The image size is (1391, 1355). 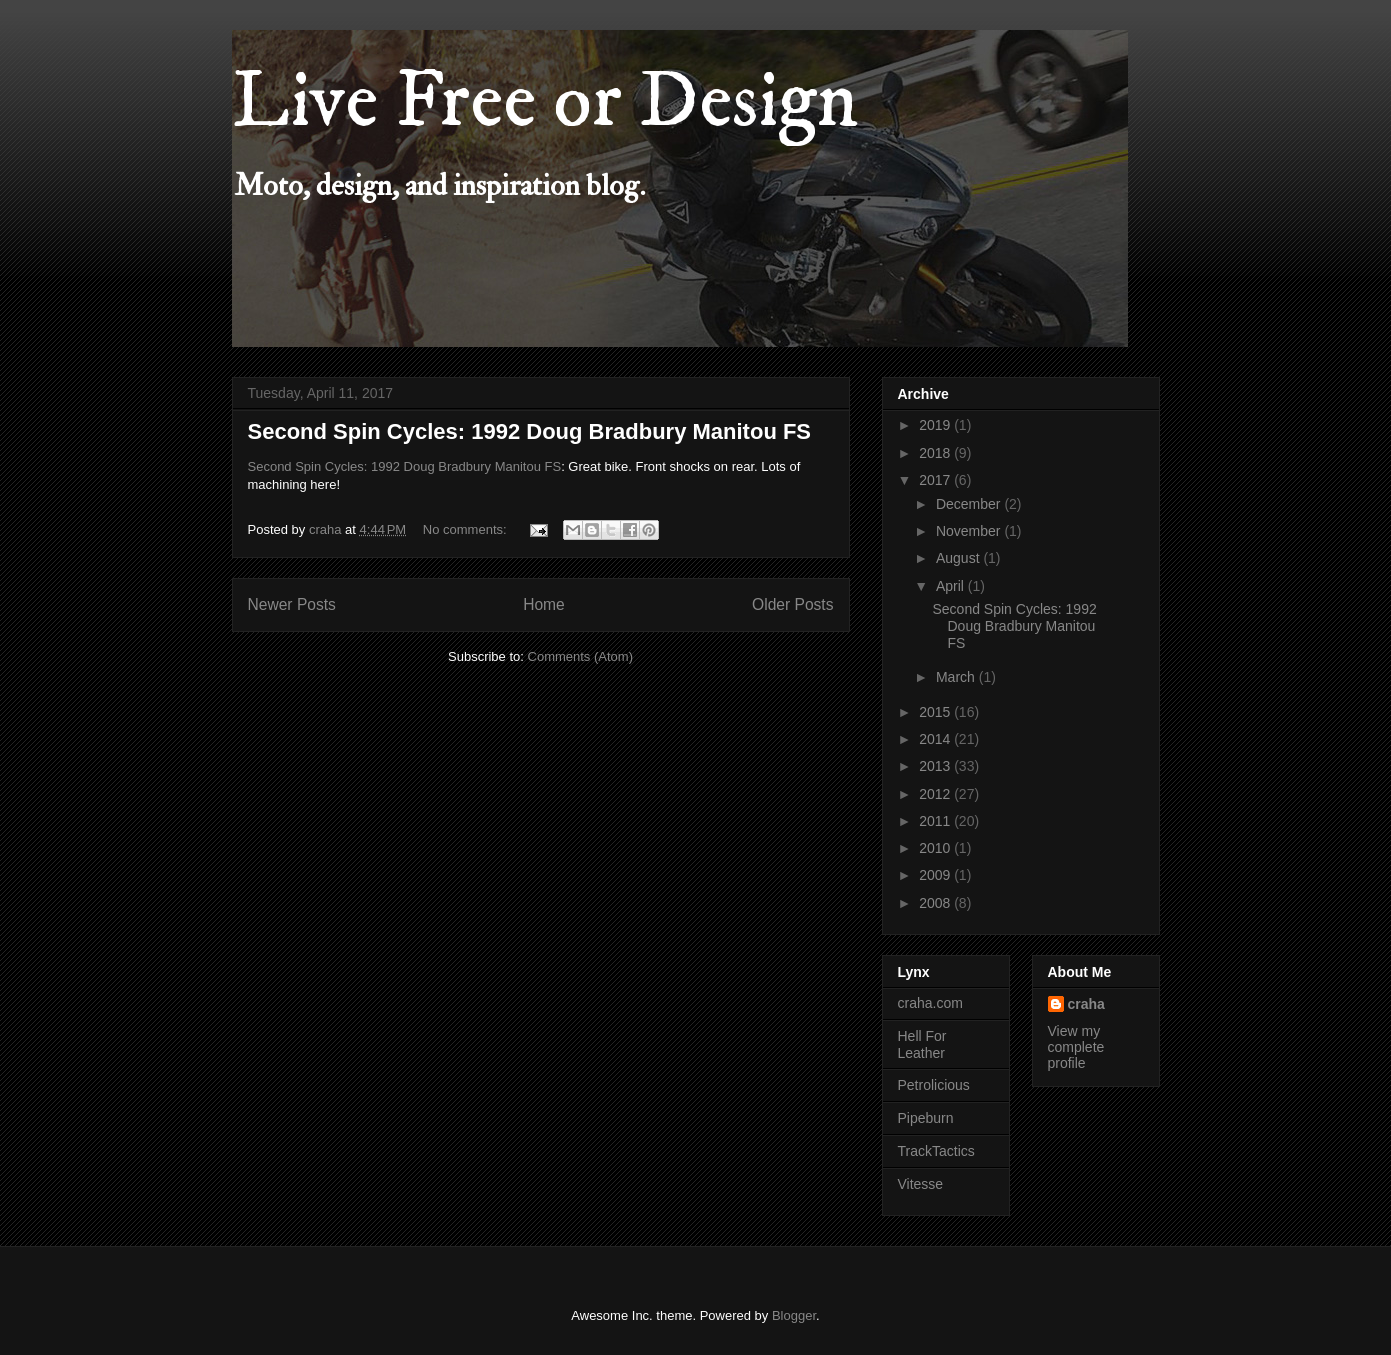 I want to click on 2013, so click(x=936, y=766).